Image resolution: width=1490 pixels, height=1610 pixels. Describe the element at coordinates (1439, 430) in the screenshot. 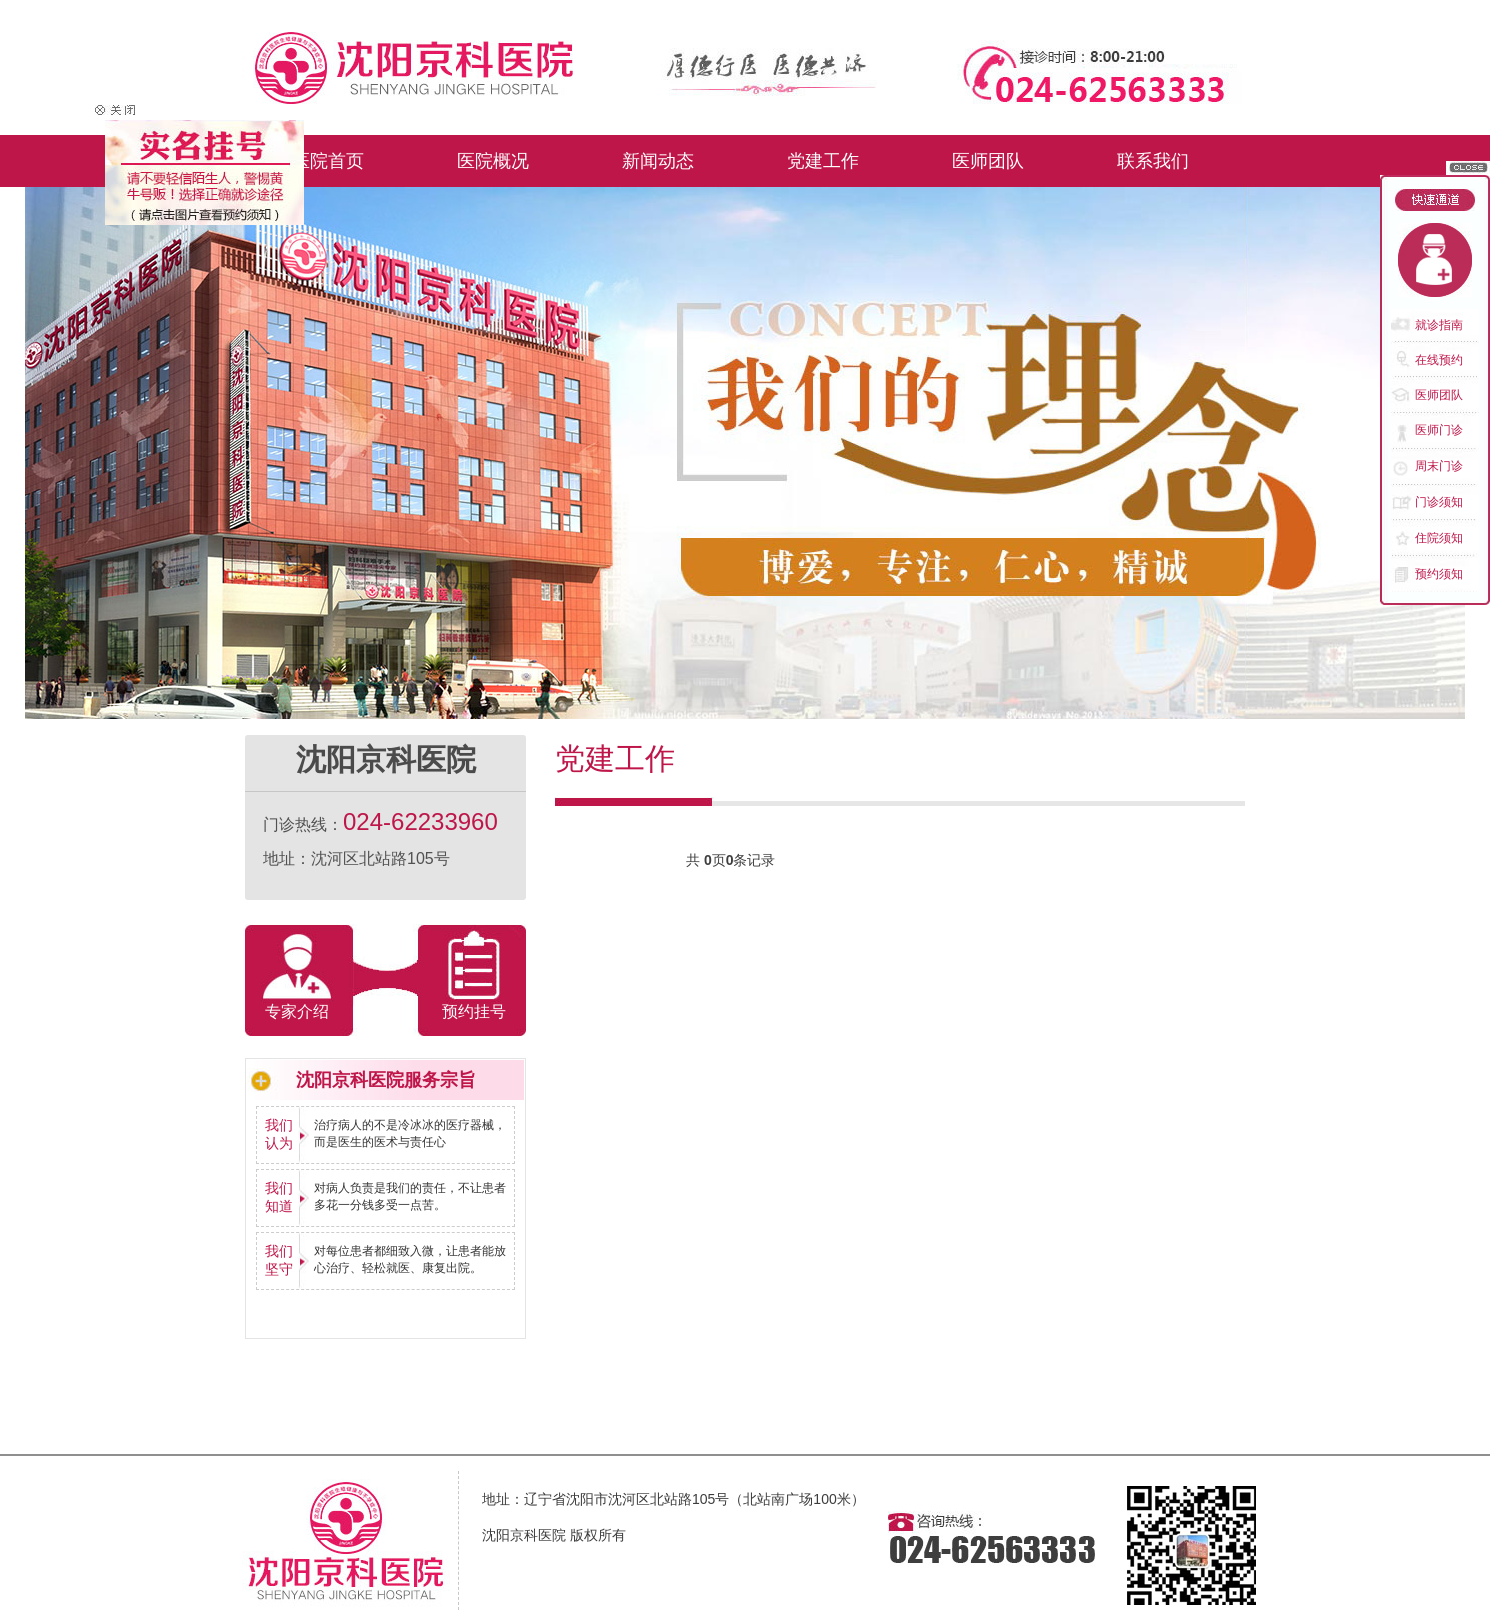

I see `医师门诊` at that location.